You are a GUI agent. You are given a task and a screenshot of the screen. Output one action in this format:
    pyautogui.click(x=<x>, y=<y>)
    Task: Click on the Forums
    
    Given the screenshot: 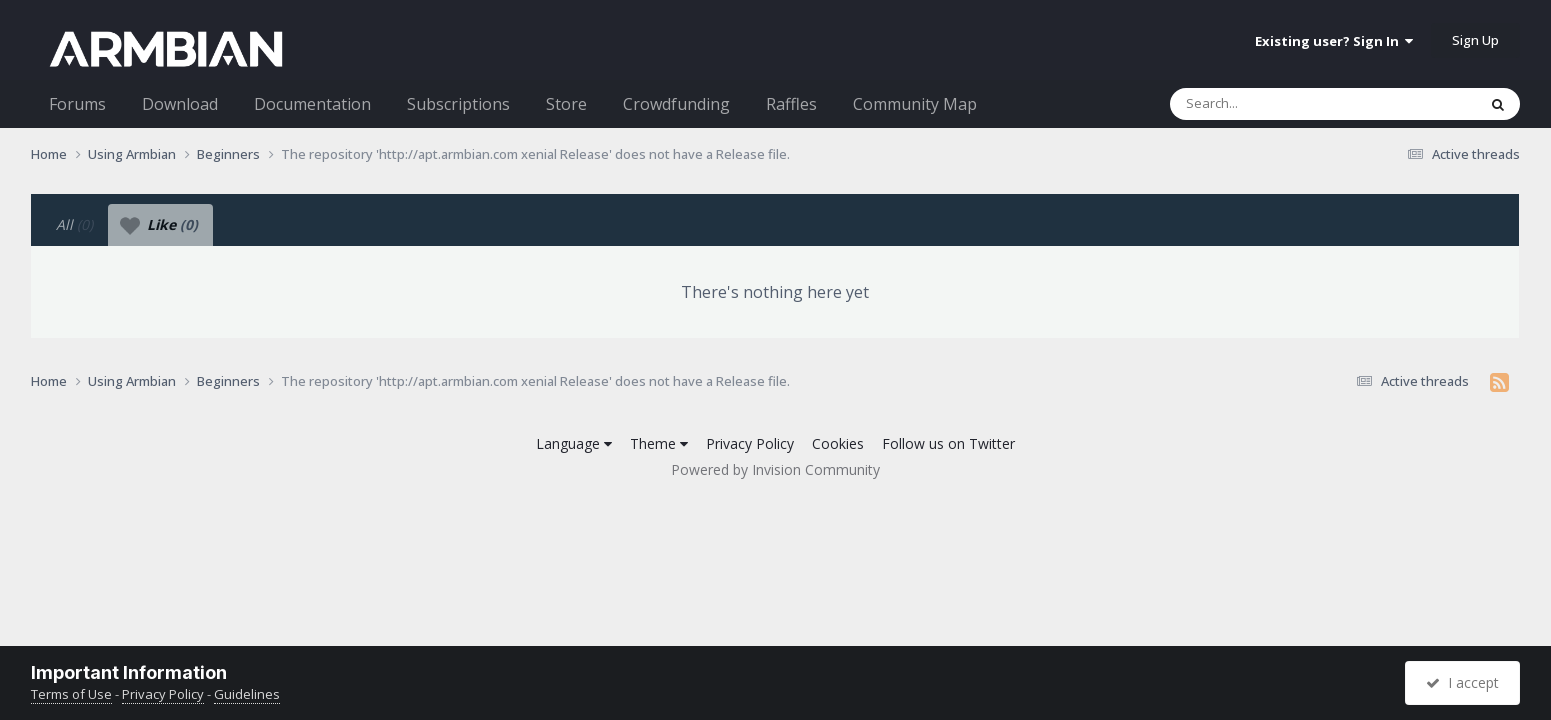 What is the action you would take?
    pyautogui.click(x=77, y=104)
    